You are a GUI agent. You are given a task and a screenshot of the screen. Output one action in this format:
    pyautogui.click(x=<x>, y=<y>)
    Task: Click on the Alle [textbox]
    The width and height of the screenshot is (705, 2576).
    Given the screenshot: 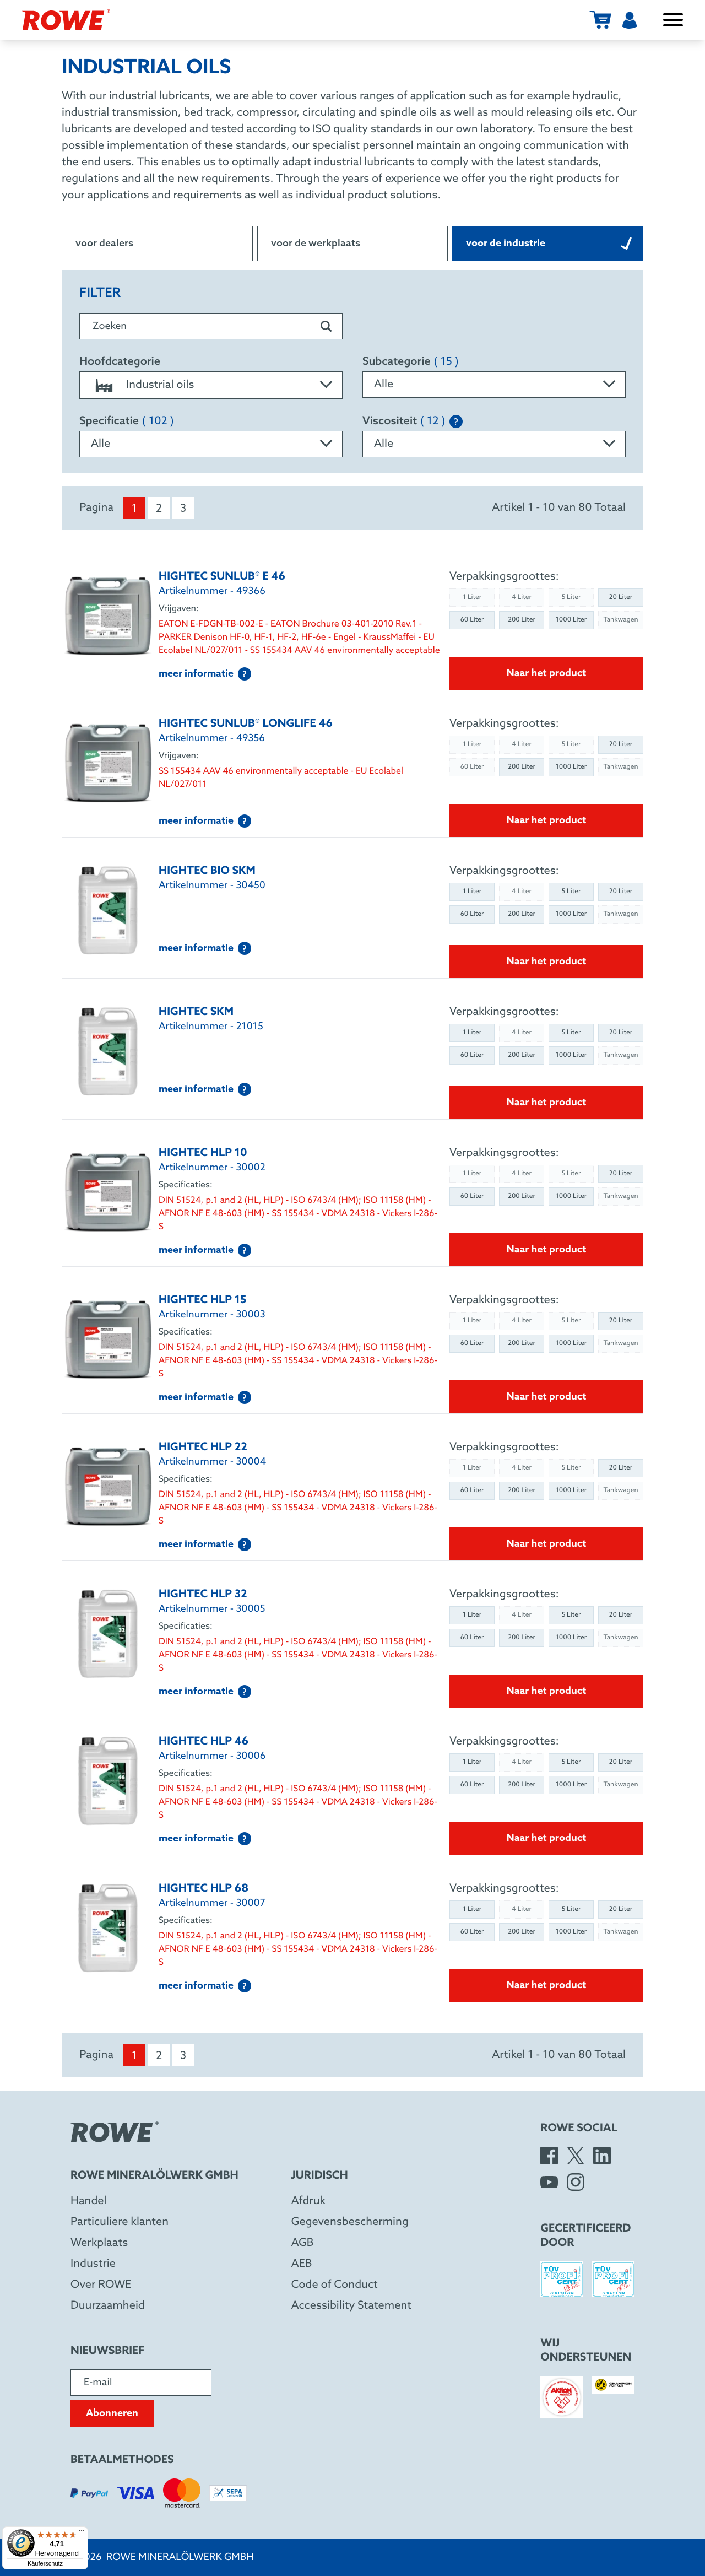 What is the action you would take?
    pyautogui.click(x=383, y=384)
    